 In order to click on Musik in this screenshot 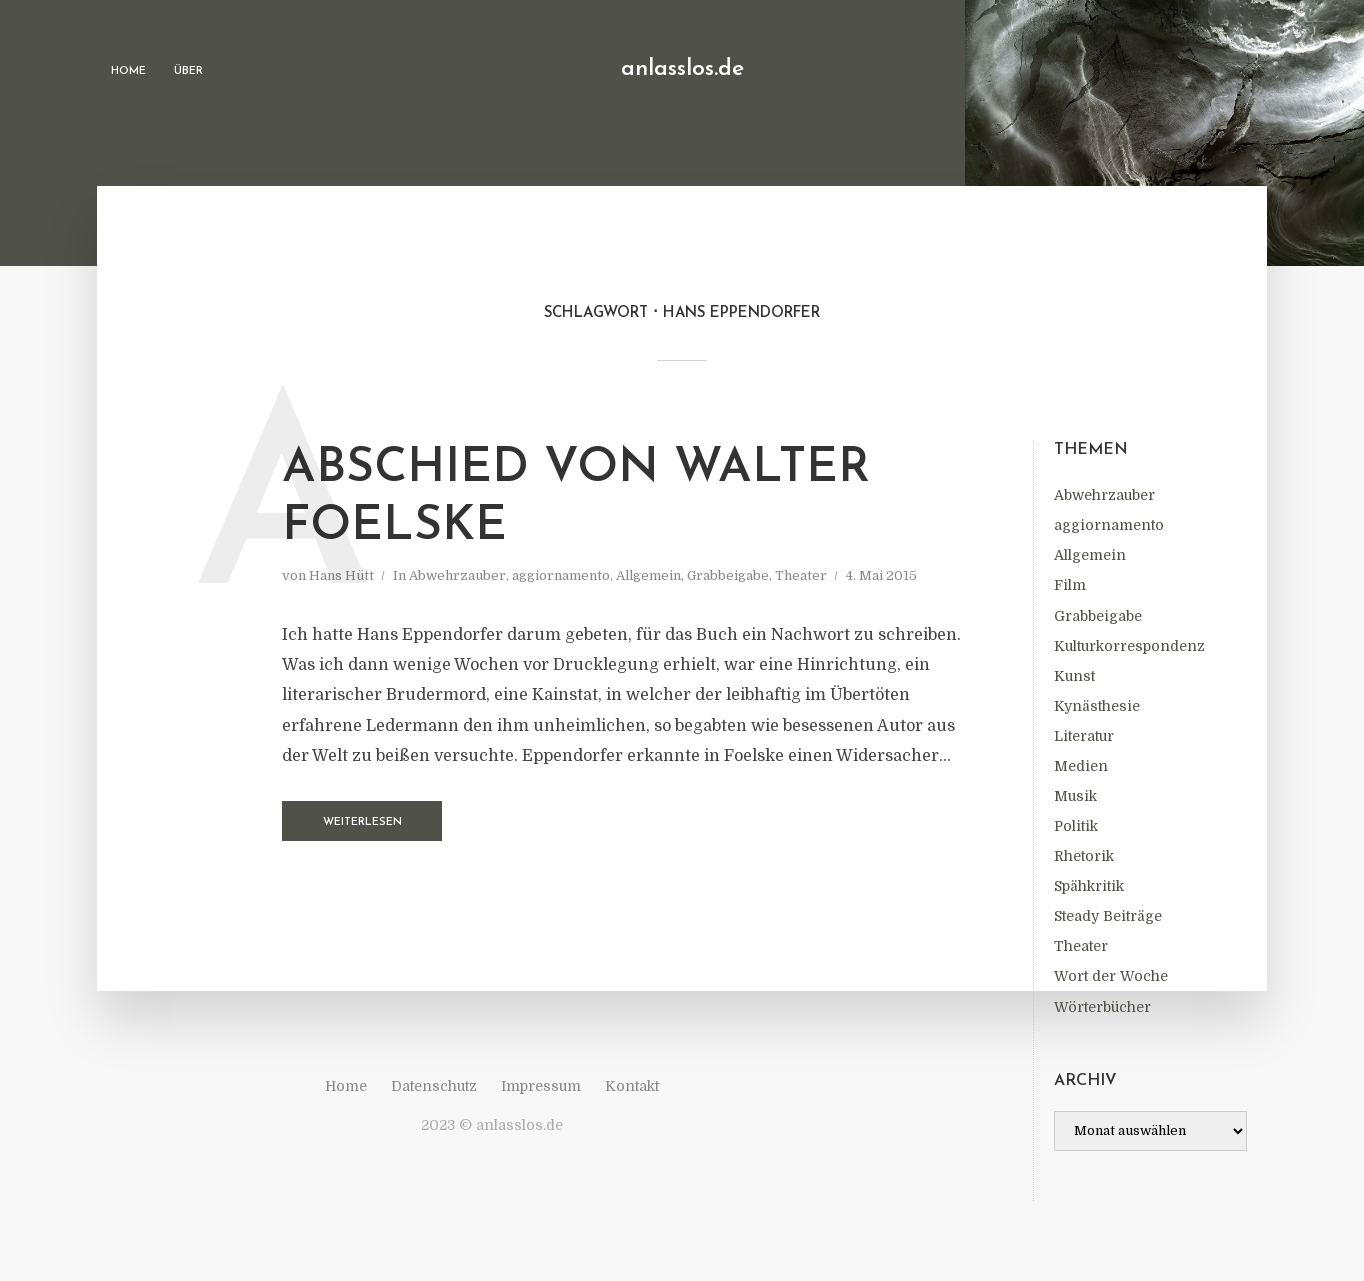, I will do `click(1075, 796)`.